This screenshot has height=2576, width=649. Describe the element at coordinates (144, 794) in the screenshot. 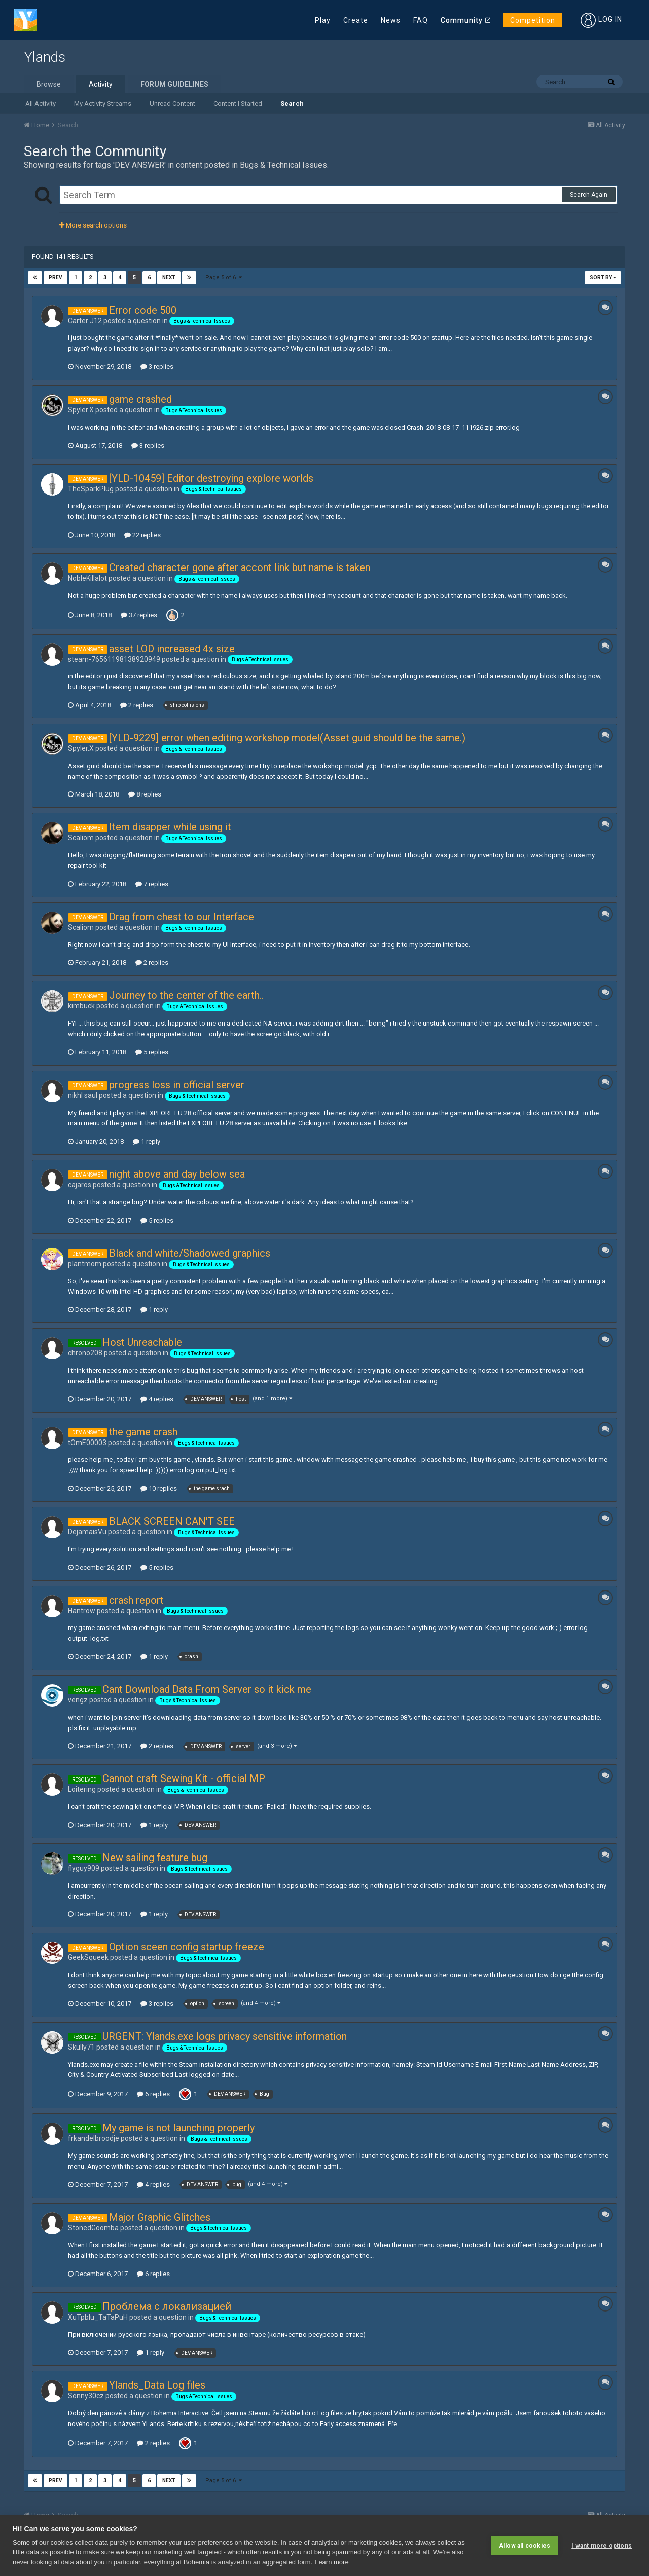

I see `8 replies` at that location.